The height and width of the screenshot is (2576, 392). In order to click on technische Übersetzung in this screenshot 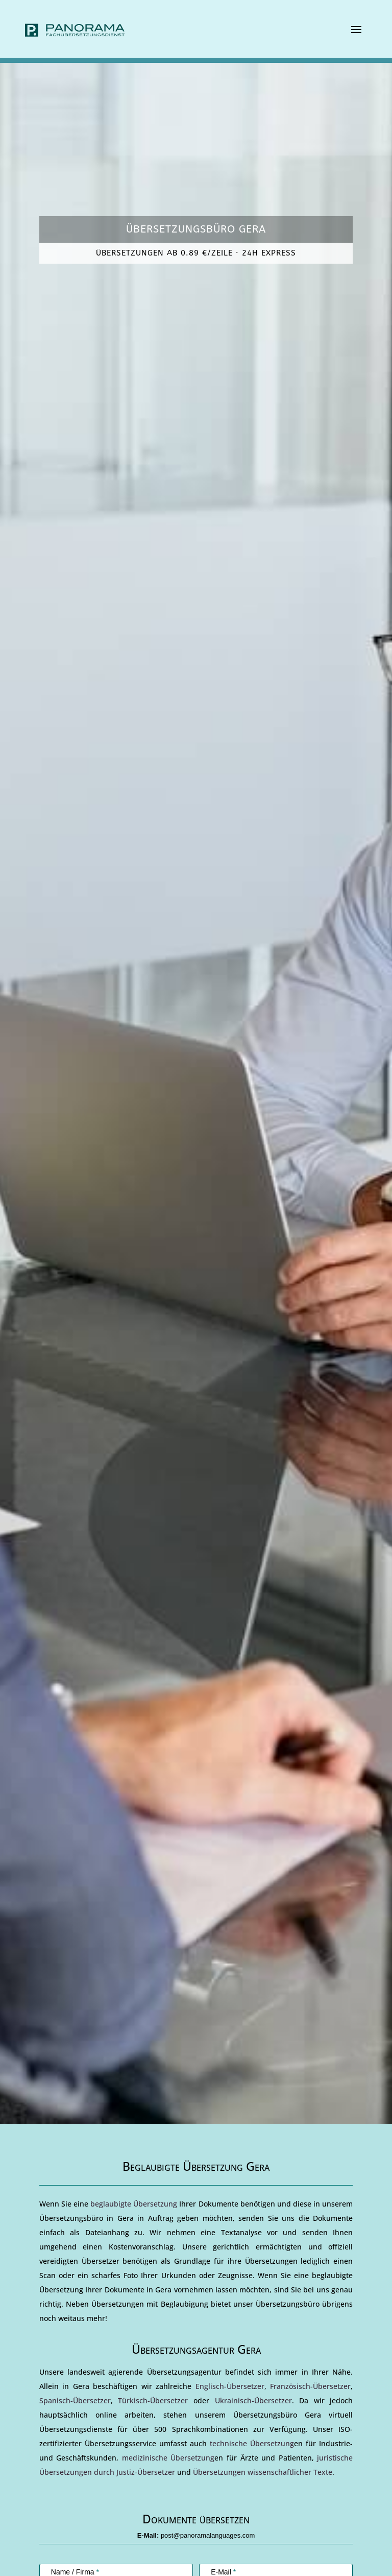, I will do `click(252, 2443)`.